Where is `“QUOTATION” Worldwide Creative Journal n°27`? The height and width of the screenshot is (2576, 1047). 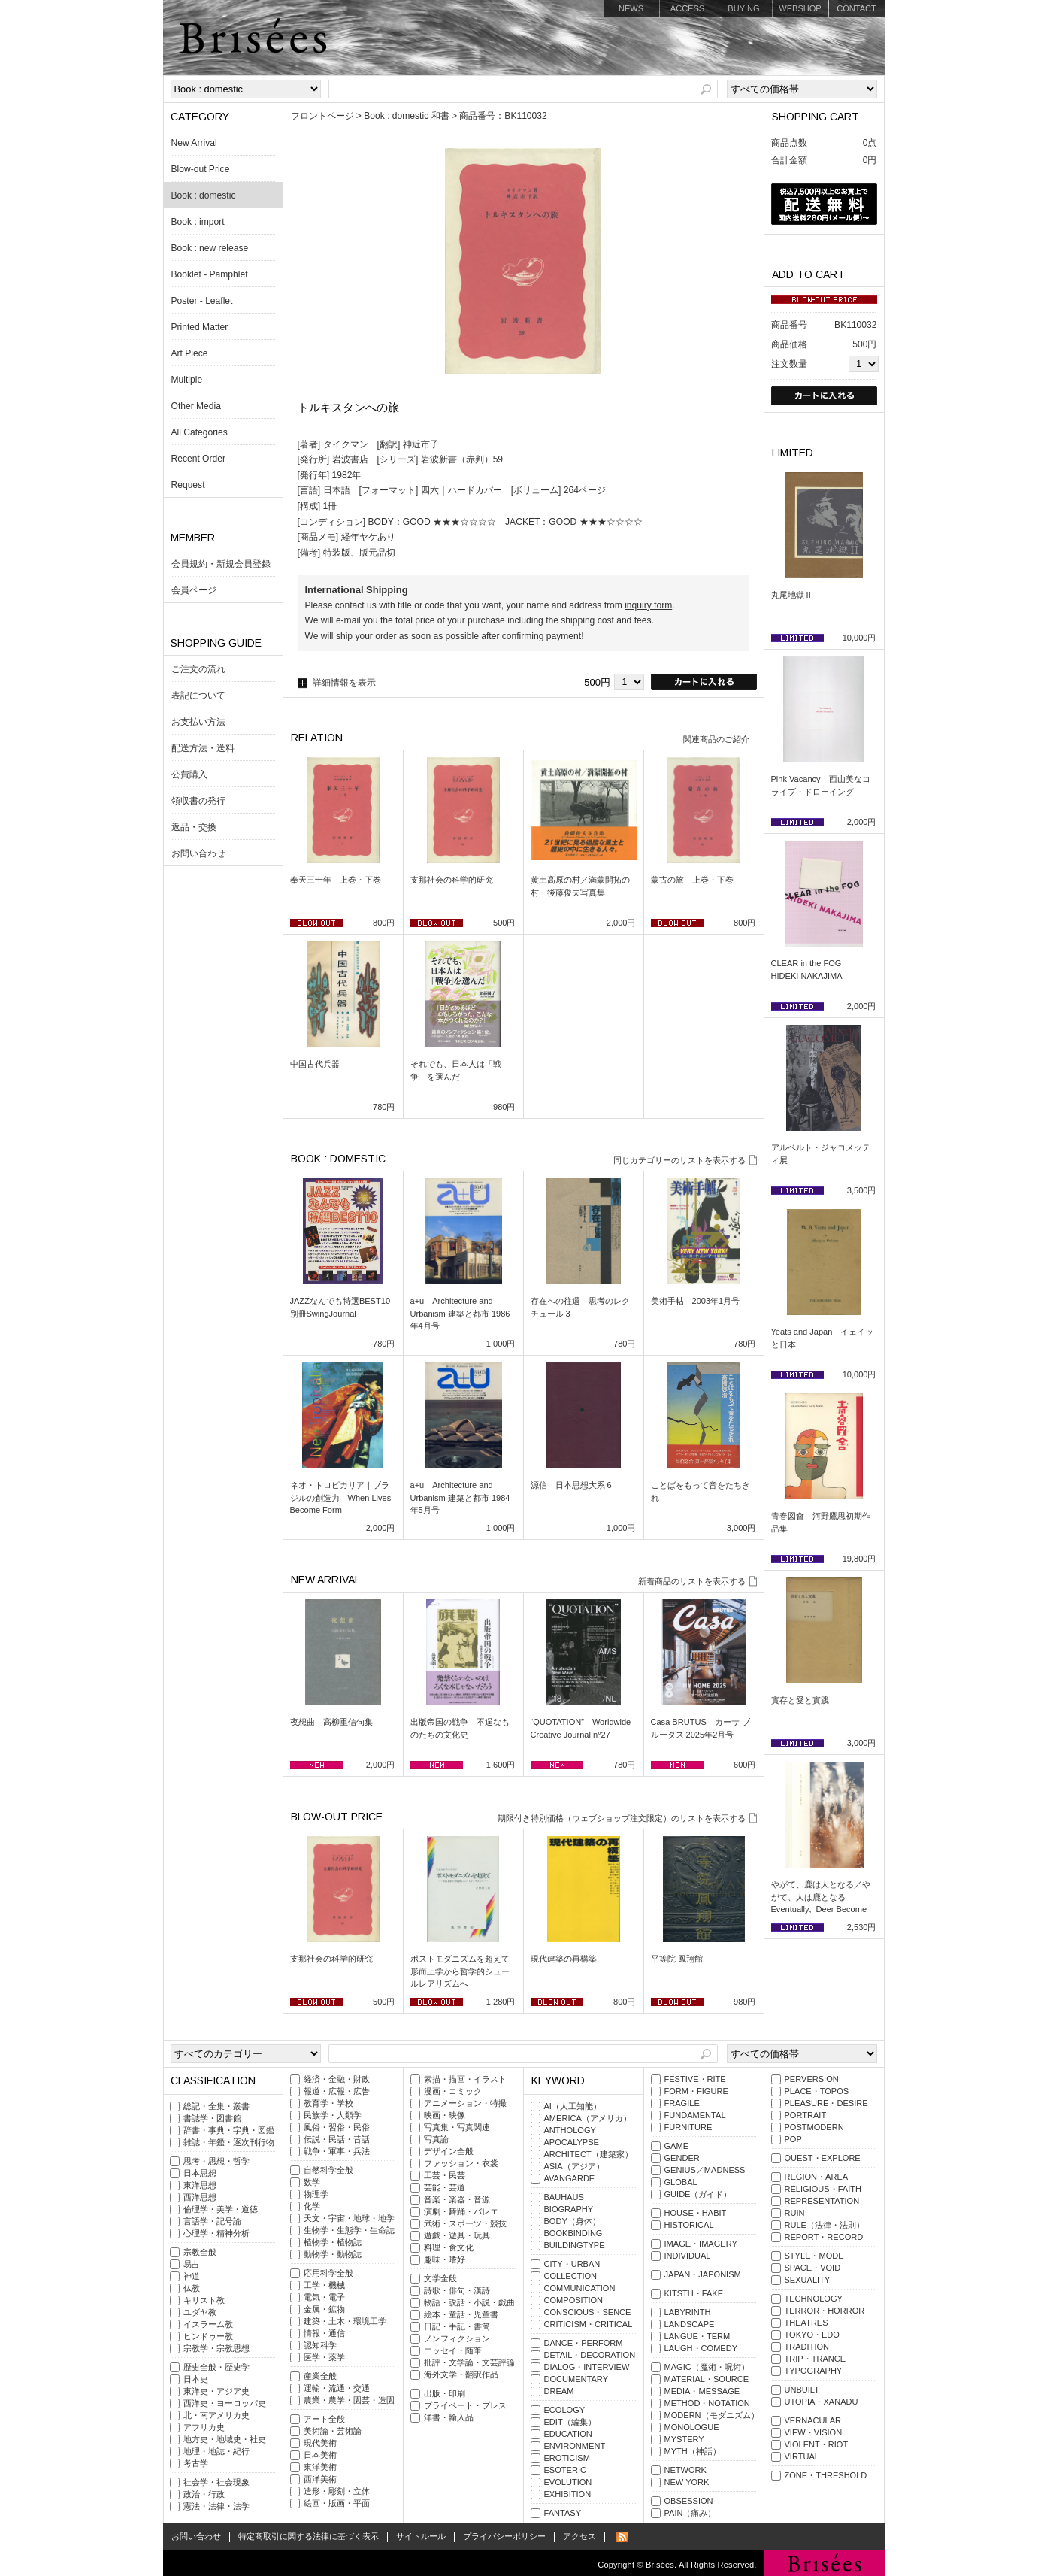
“QUOTATION” Worldwide Creative Journal n°27 is located at coordinates (581, 1728).